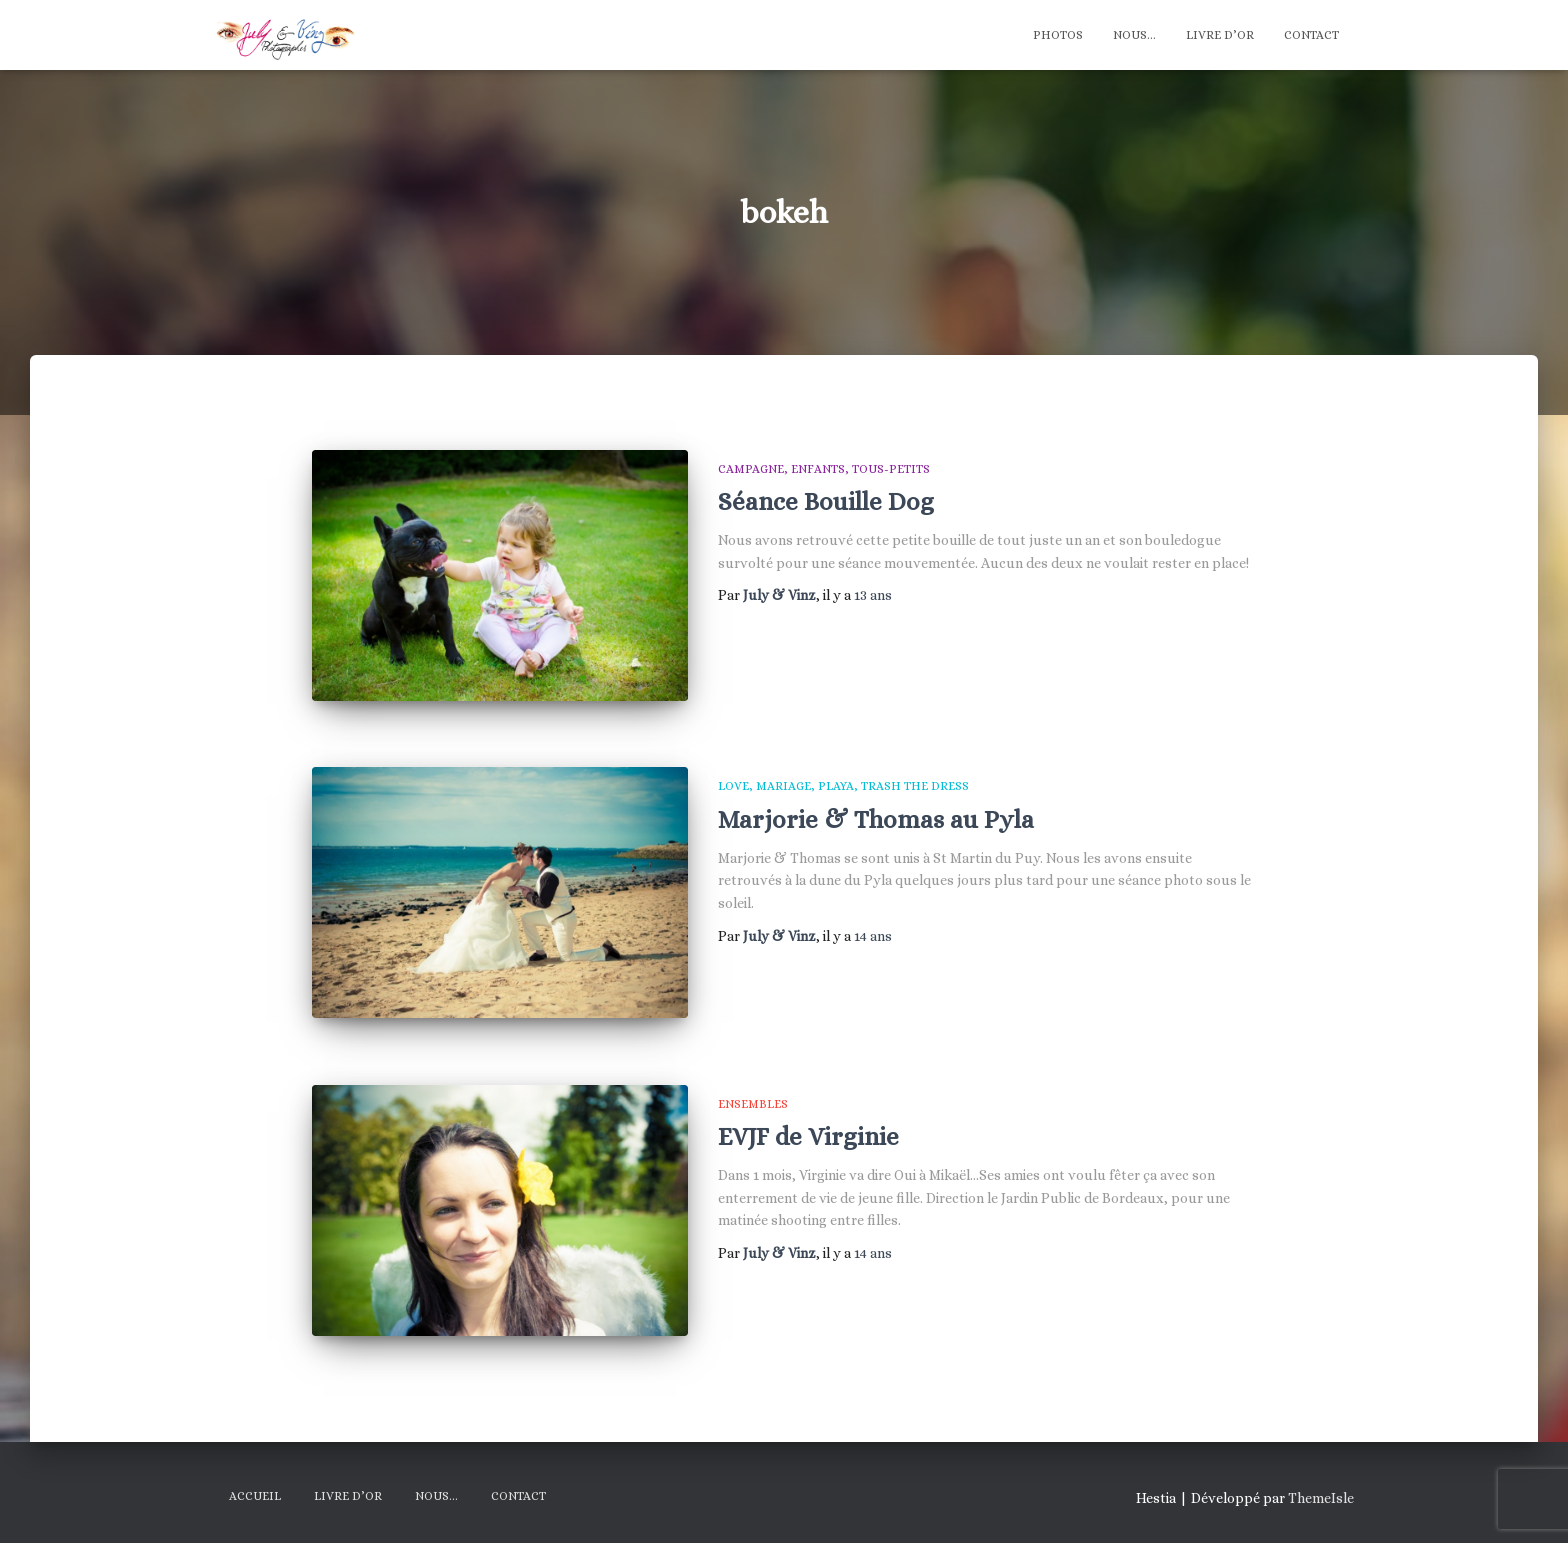 The image size is (1568, 1543). Describe the element at coordinates (733, 786) in the screenshot. I see `Love` at that location.